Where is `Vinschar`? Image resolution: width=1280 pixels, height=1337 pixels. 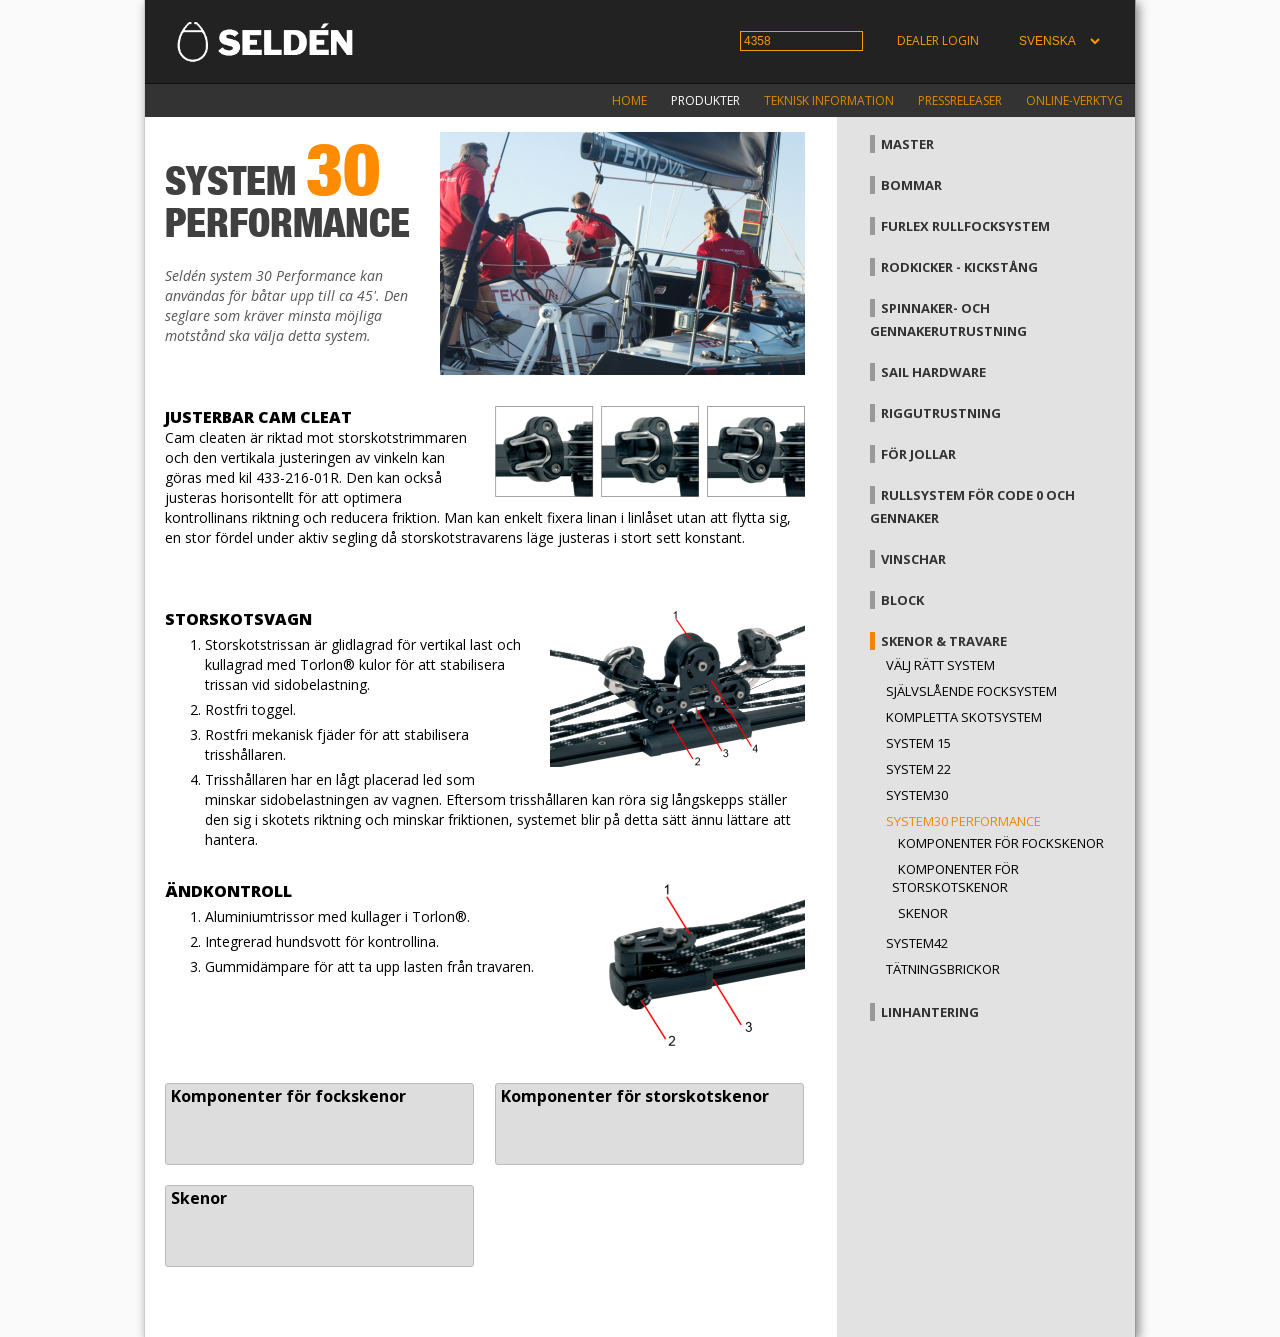 Vinschar is located at coordinates (913, 559).